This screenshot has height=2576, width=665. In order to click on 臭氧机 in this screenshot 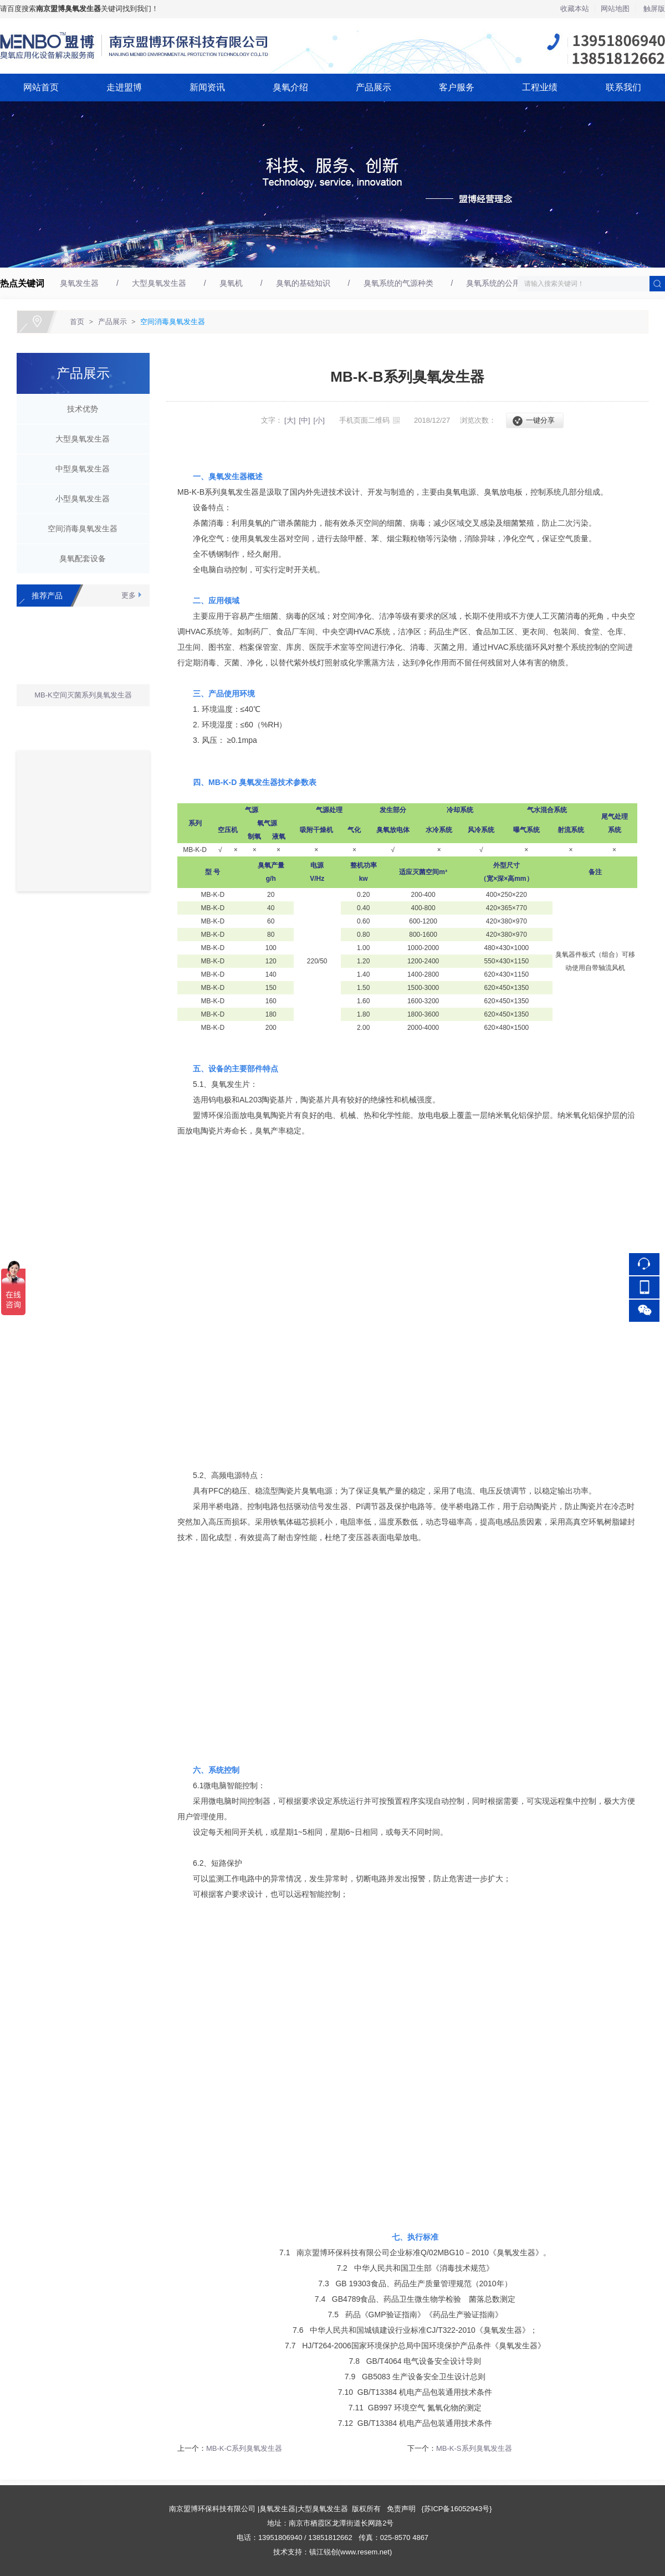, I will do `click(231, 283)`.